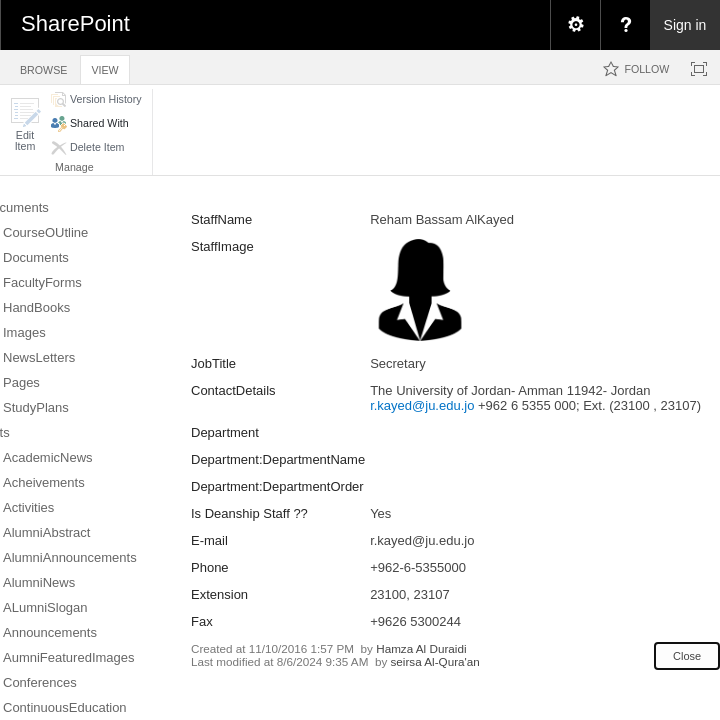  Describe the element at coordinates (685, 25) in the screenshot. I see `Sign in [link]` at that location.